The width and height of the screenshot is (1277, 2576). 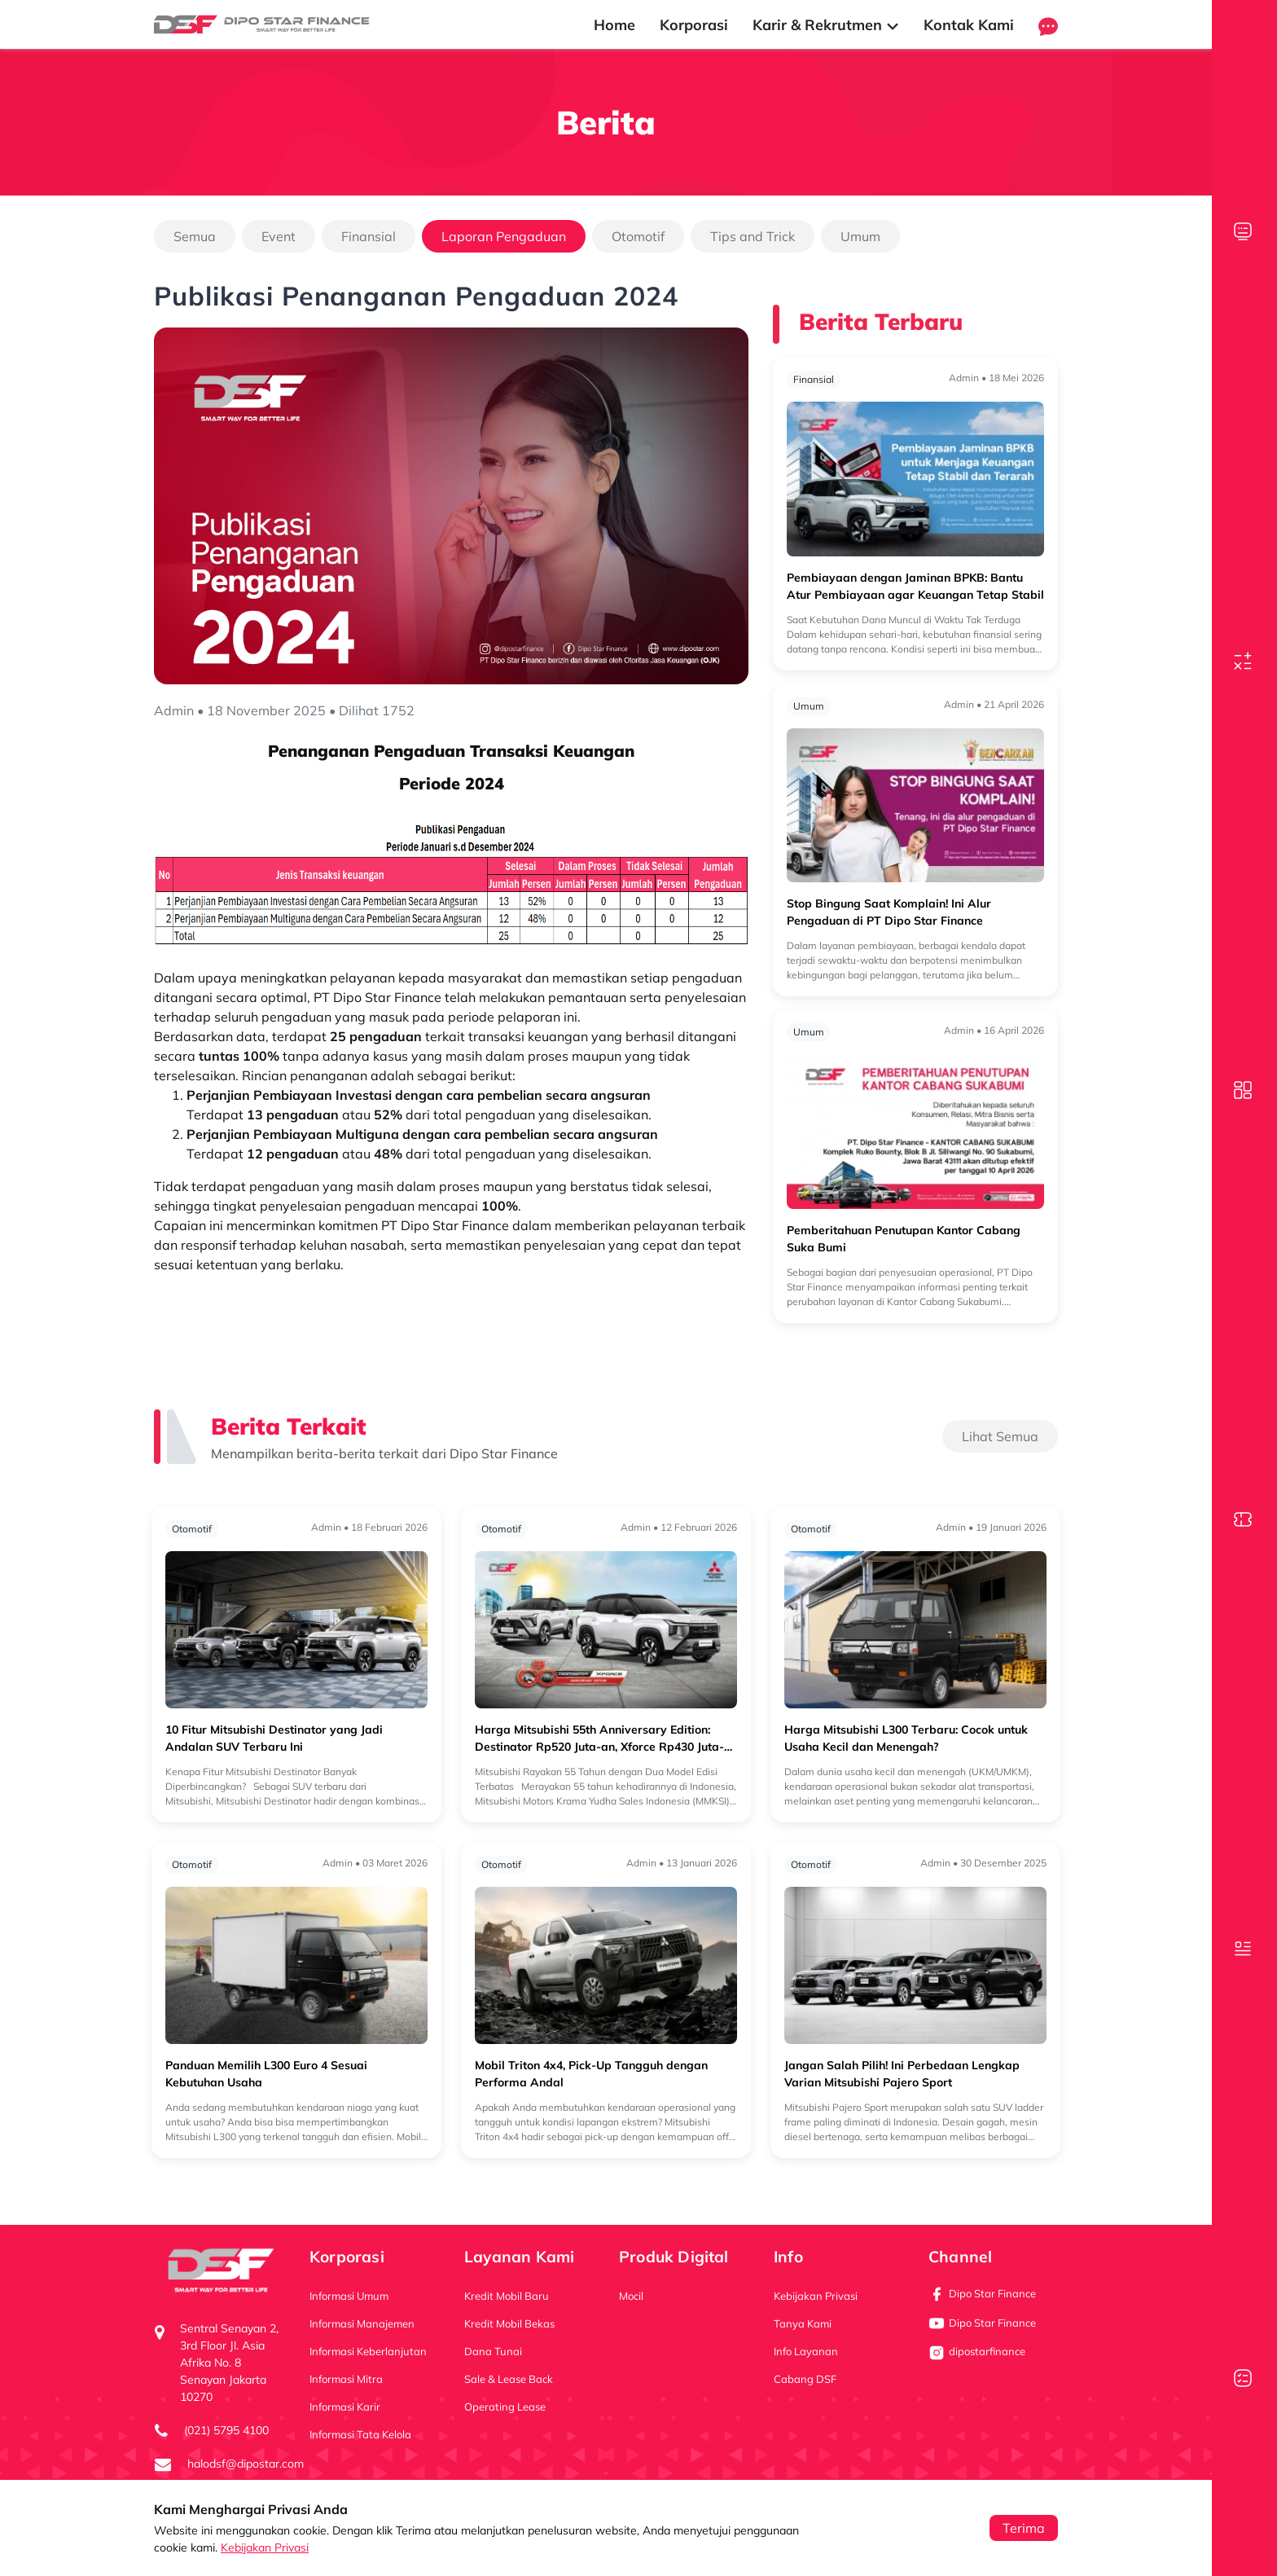 I want to click on Informasi Mitra, so click(x=346, y=2378).